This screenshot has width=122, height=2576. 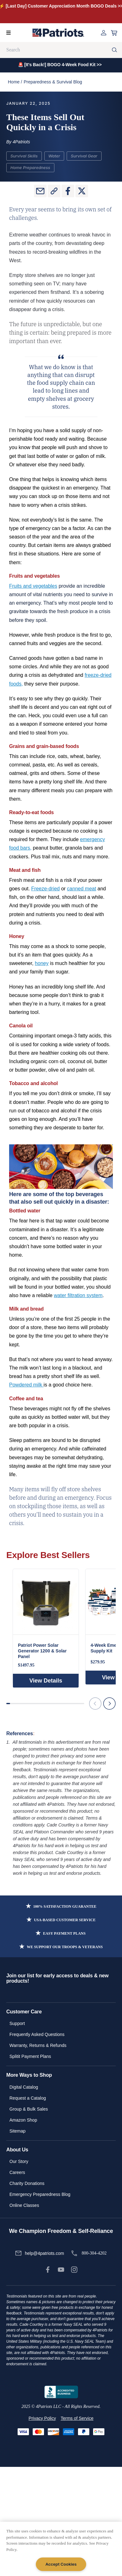 What do you see at coordinates (114, 33) in the screenshot?
I see `[Open cart]` at bounding box center [114, 33].